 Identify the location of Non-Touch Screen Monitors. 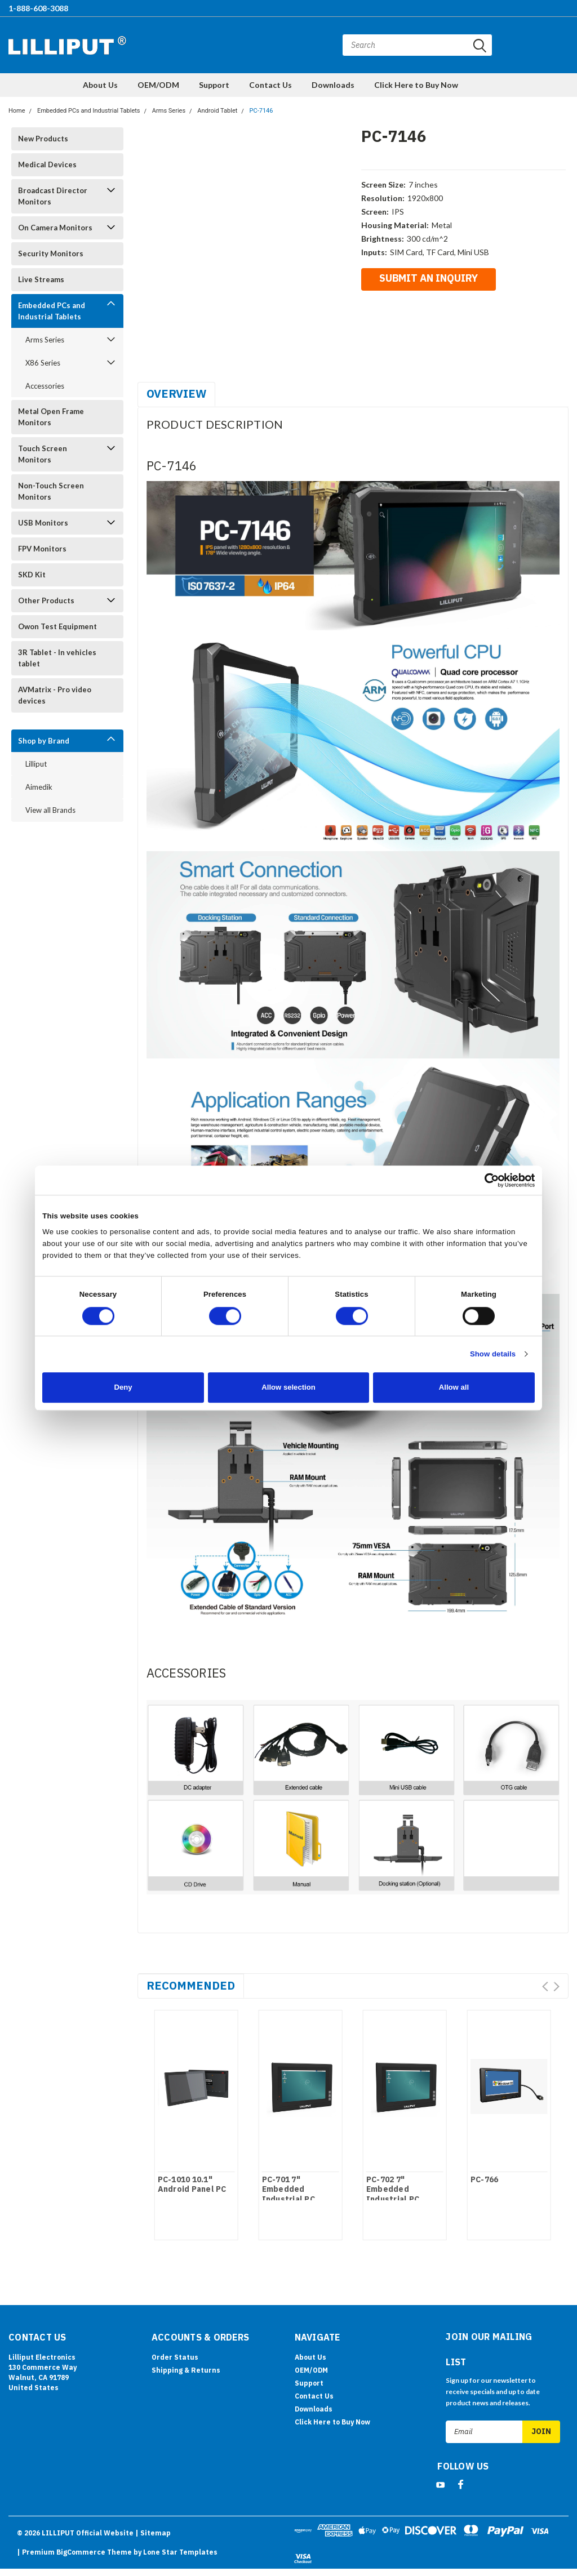
(51, 491).